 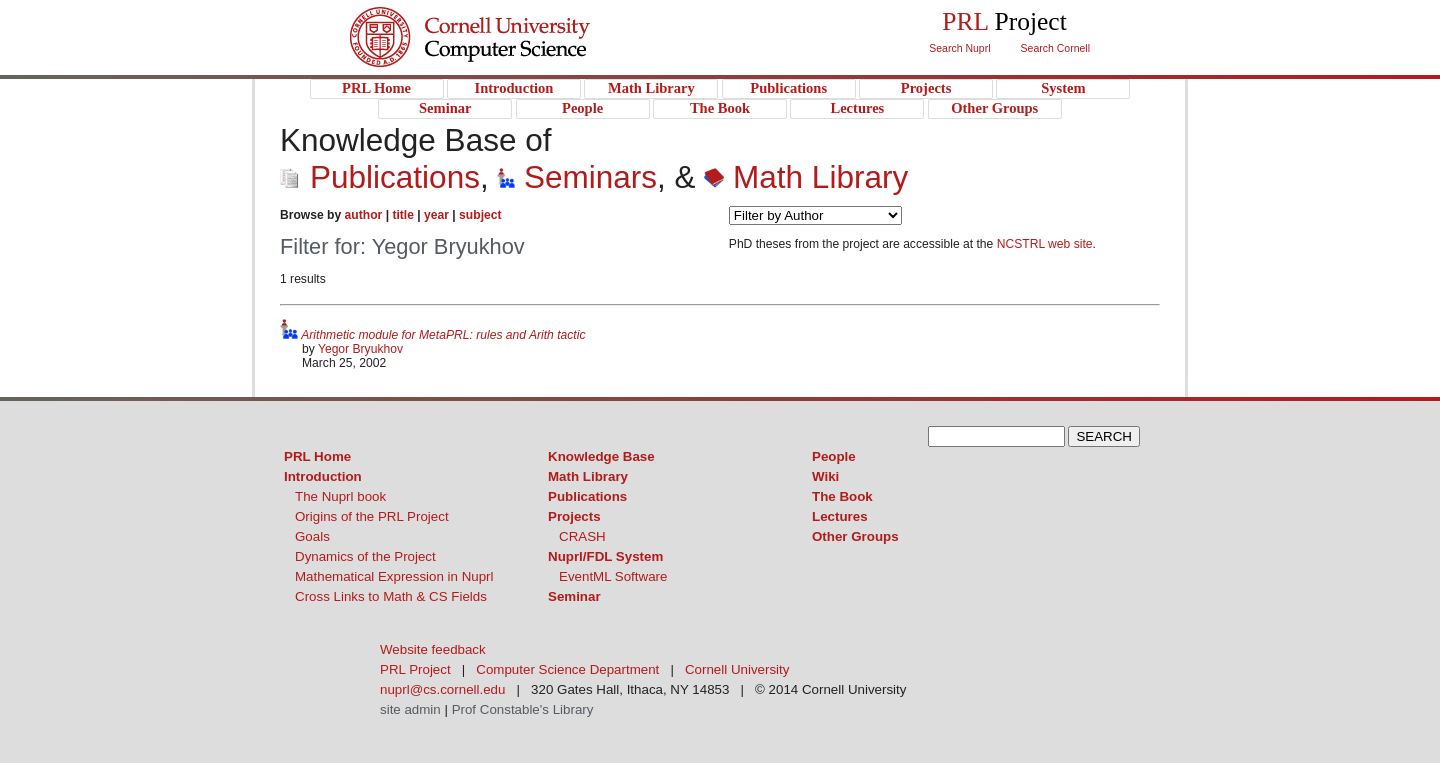 I want to click on Introduction, so click(x=323, y=476).